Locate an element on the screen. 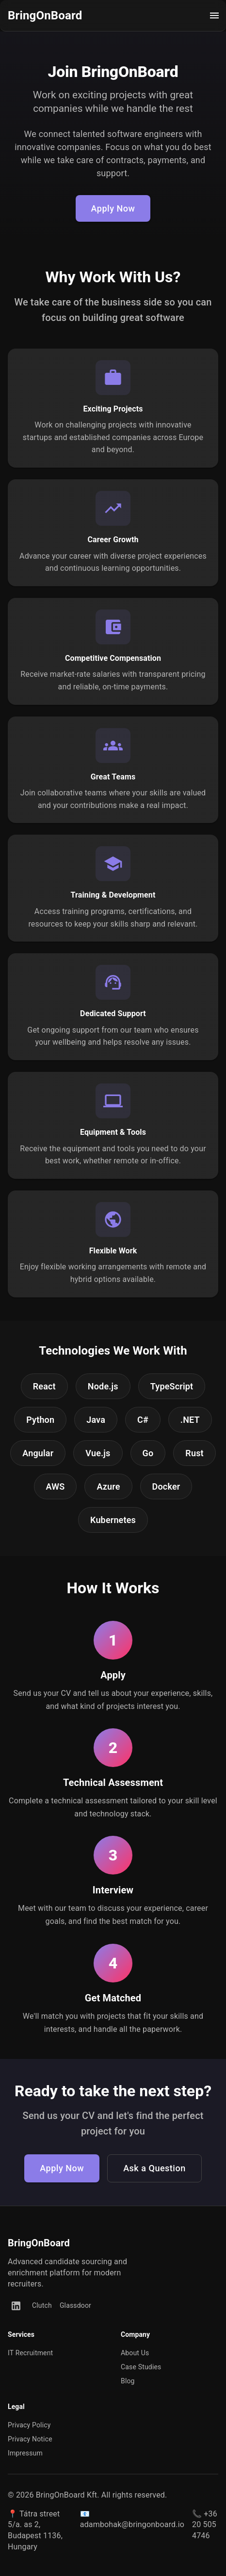 This screenshot has width=226, height=2576. IT Recruitment is located at coordinates (30, 2353).